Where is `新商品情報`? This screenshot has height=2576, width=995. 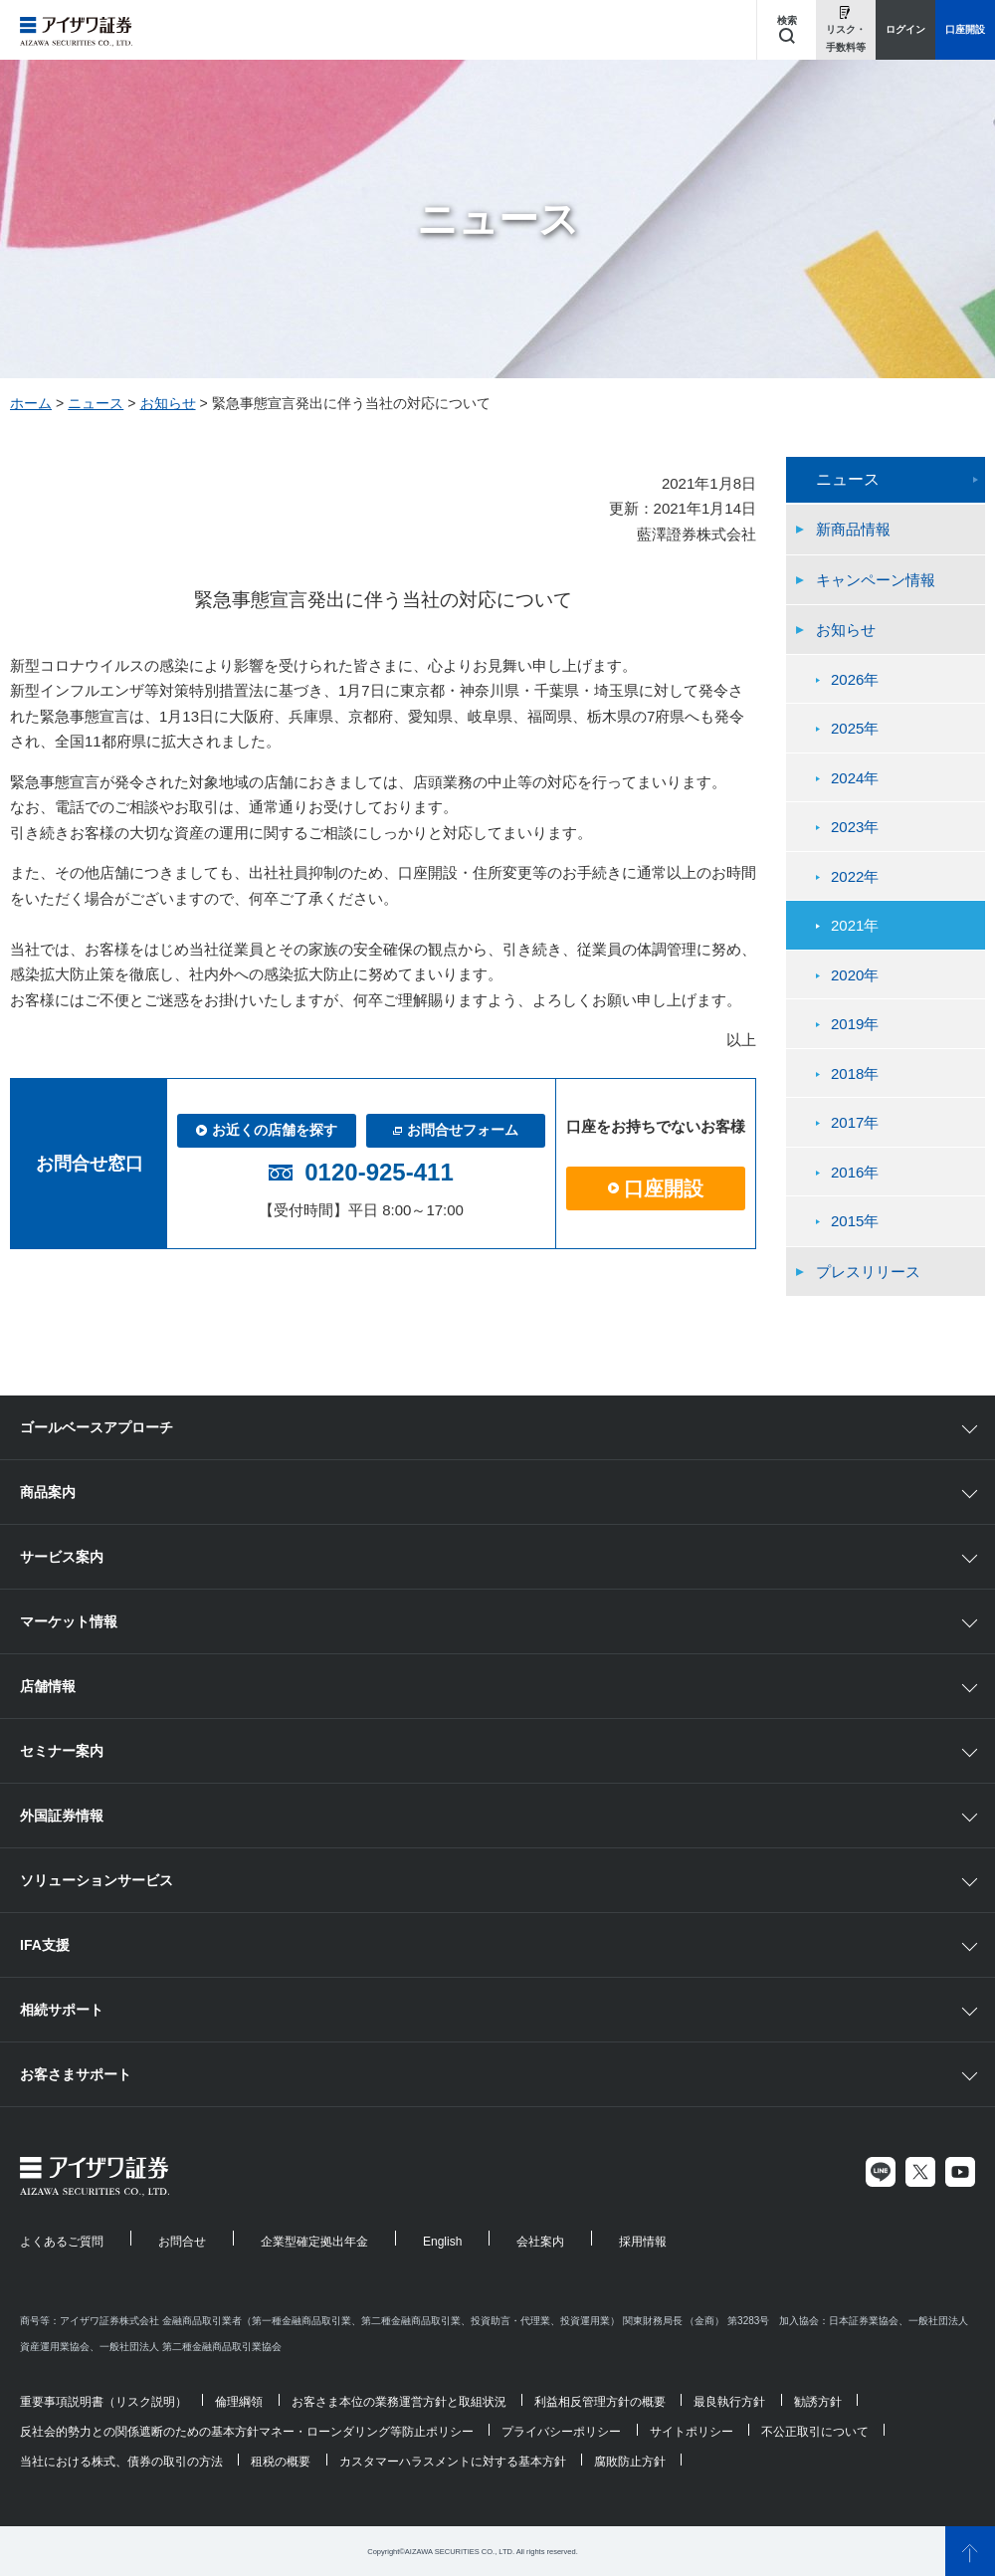
新商品情報 is located at coordinates (853, 529).